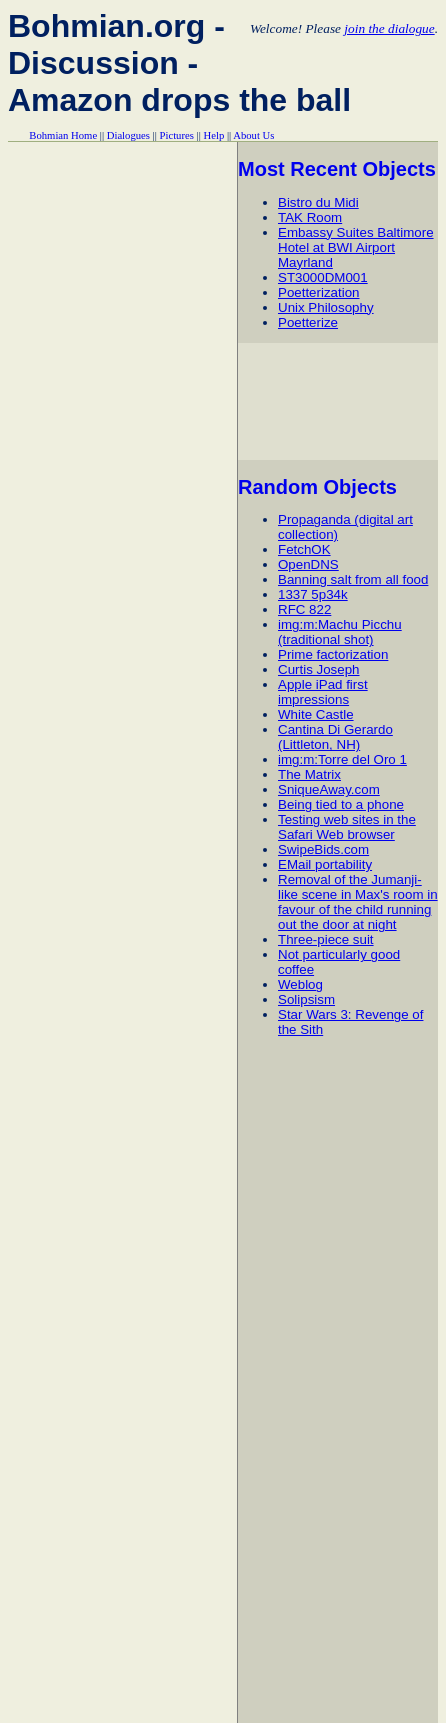 This screenshot has width=446, height=1723. What do you see at coordinates (340, 632) in the screenshot?
I see `img:m:Machu Picchu (traditional shot)` at bounding box center [340, 632].